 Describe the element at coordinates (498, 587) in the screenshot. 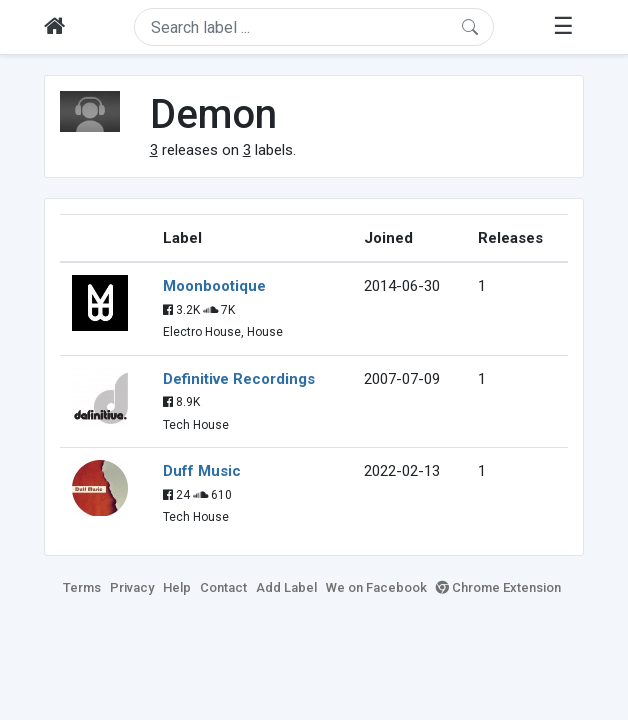

I see `Chrome Extension` at that location.